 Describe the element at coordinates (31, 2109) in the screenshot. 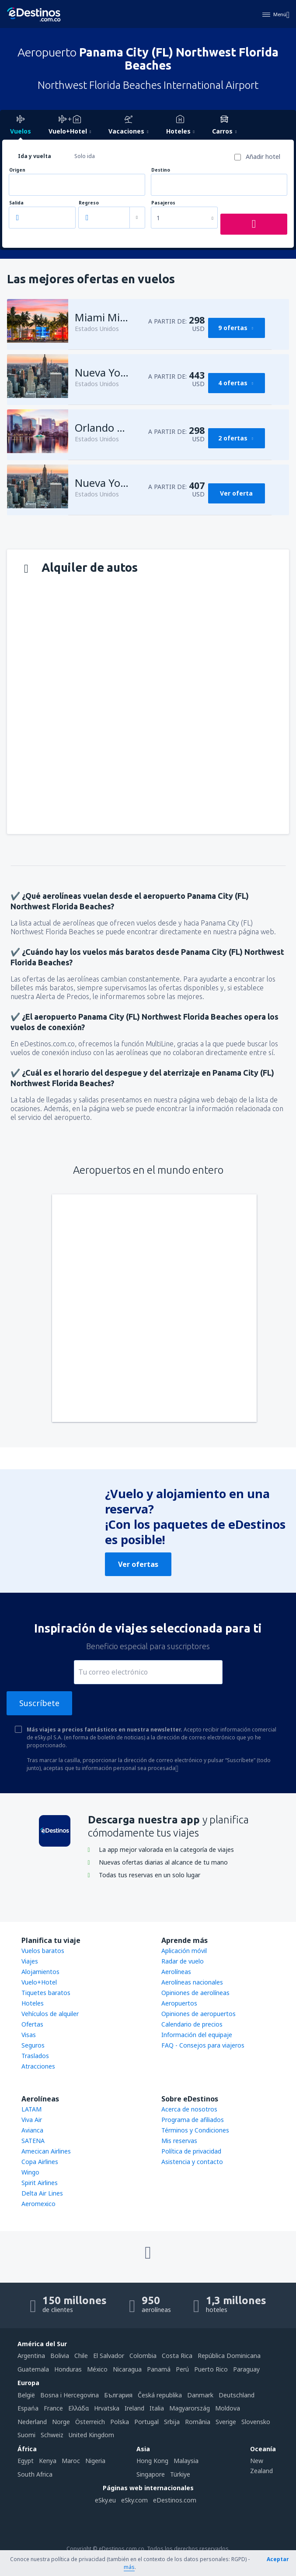

I see `LATAM` at that location.